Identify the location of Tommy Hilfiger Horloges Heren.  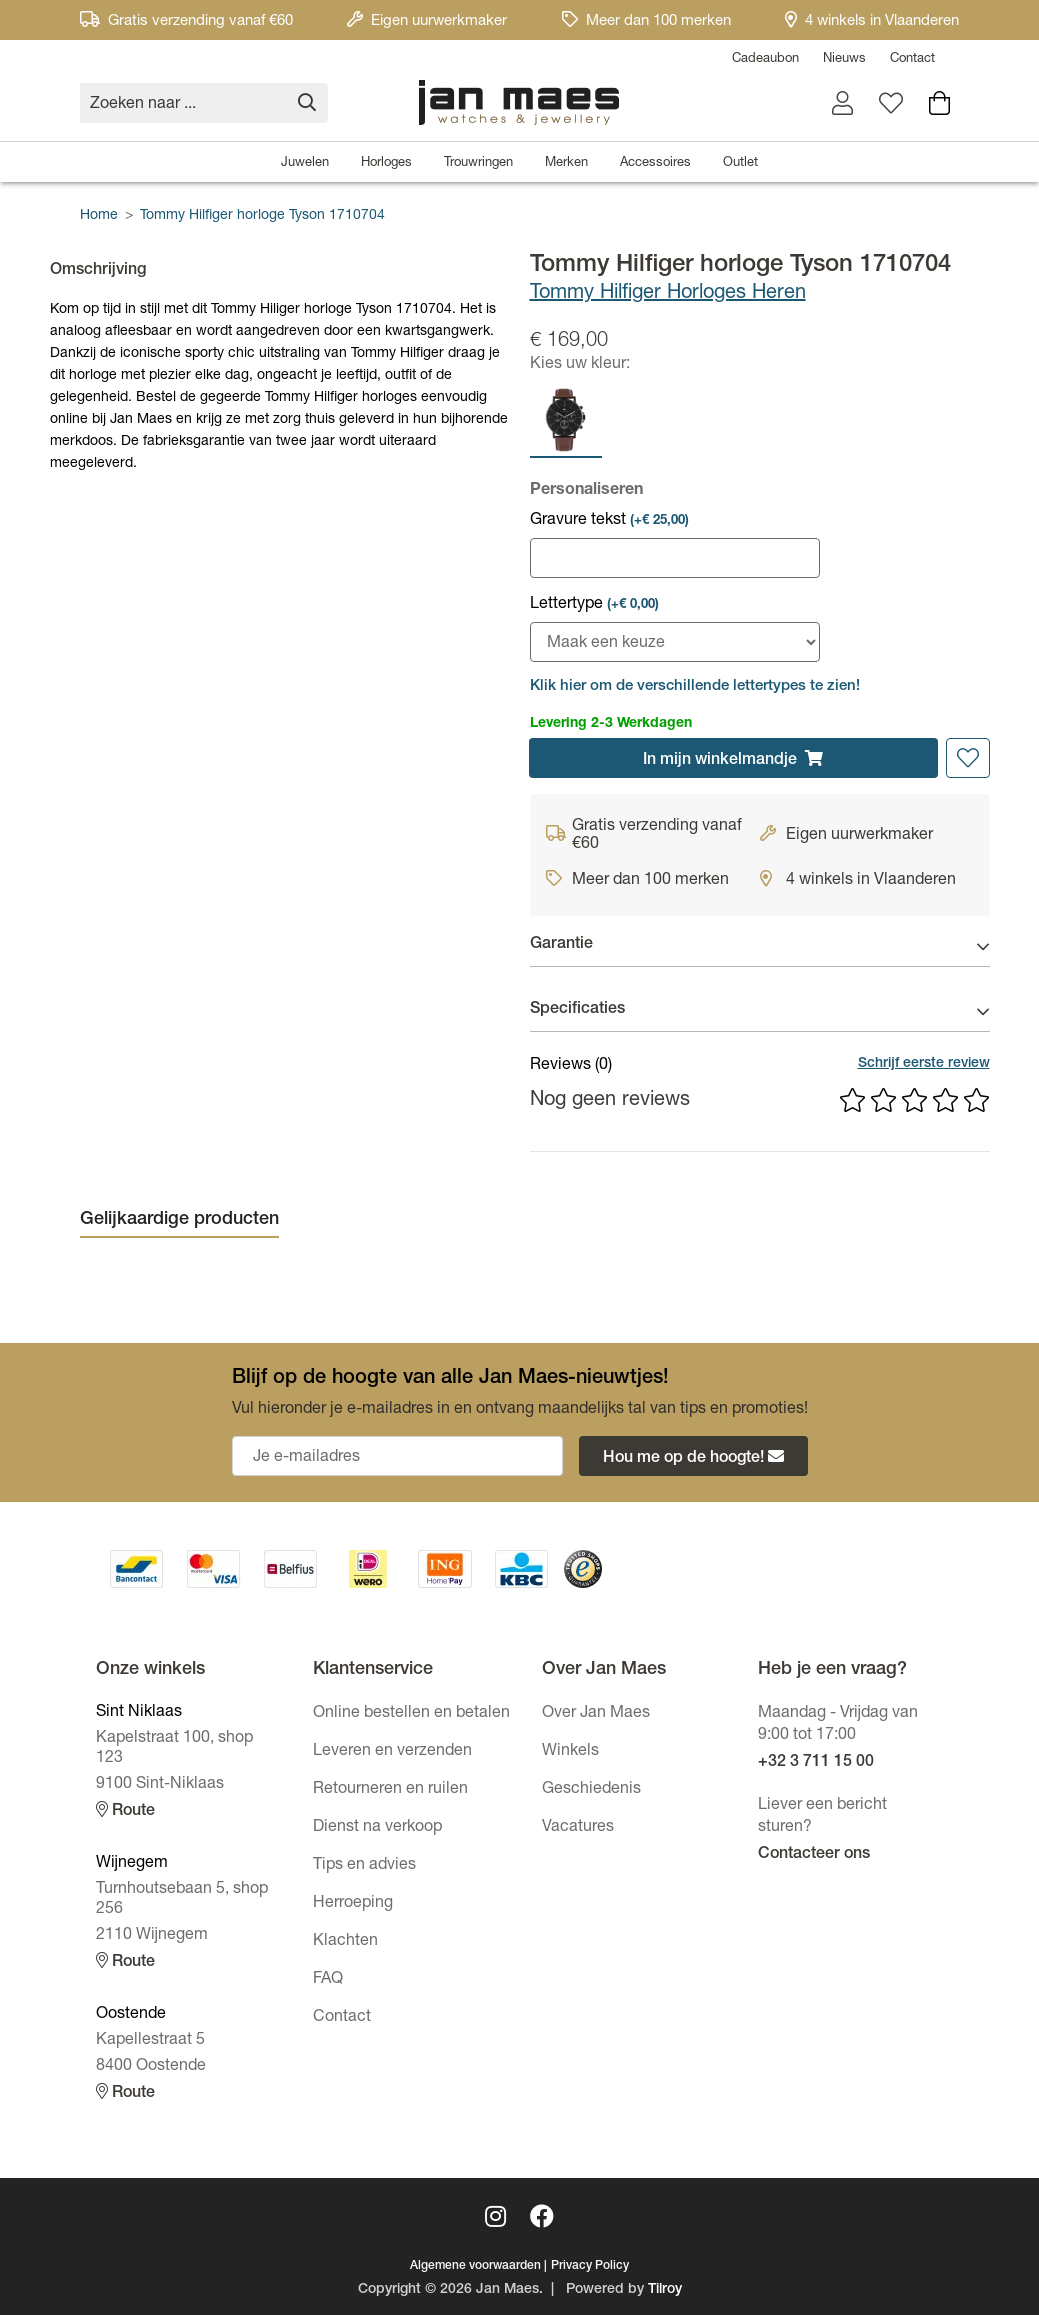
(668, 294).